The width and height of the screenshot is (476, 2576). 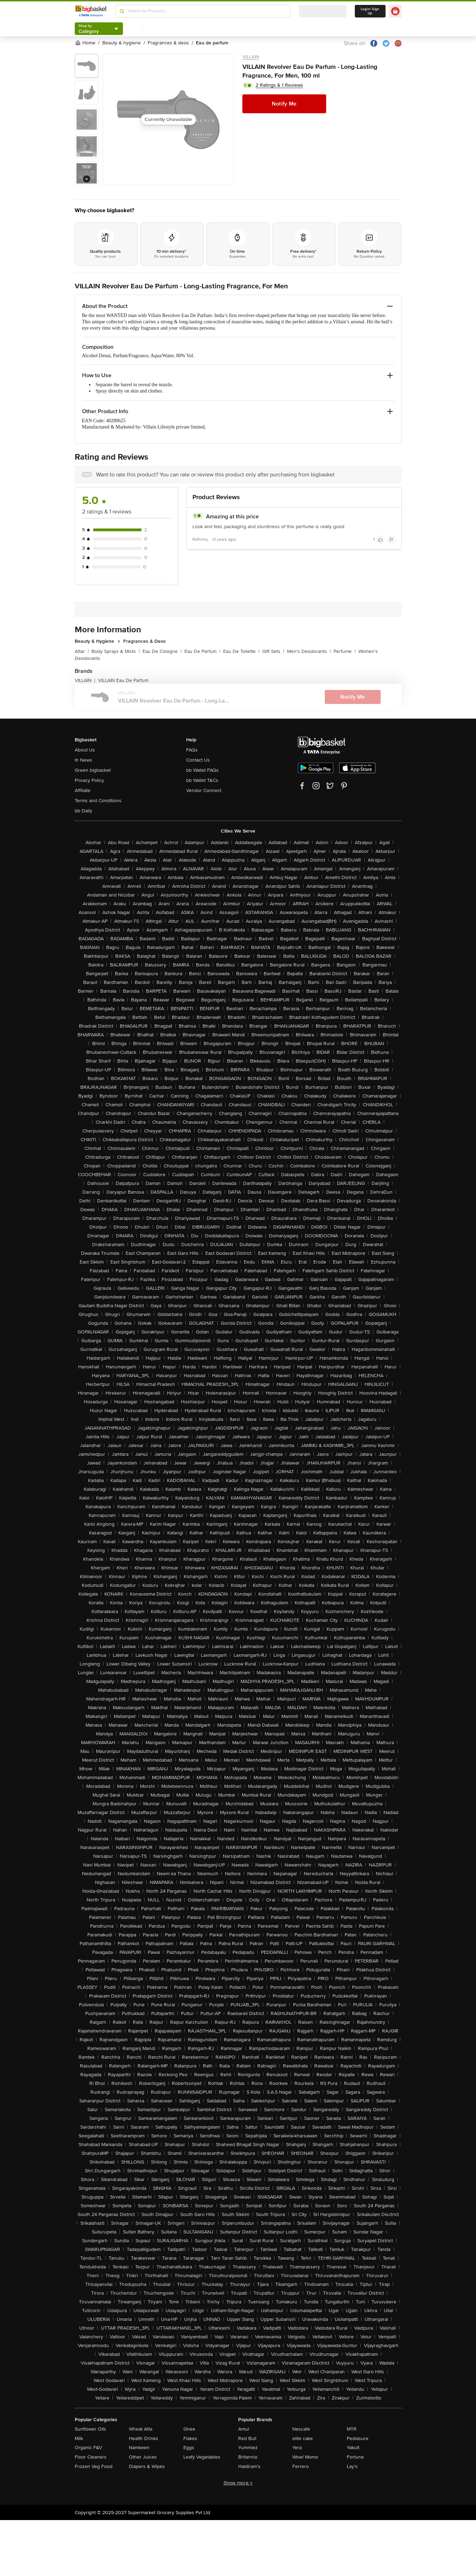 What do you see at coordinates (82, 790) in the screenshot?
I see `Affiliate` at bounding box center [82, 790].